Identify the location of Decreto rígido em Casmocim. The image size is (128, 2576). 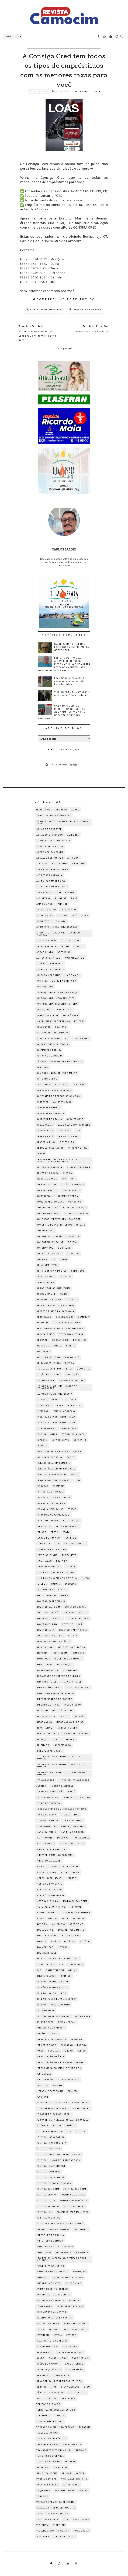
(55, 1311).